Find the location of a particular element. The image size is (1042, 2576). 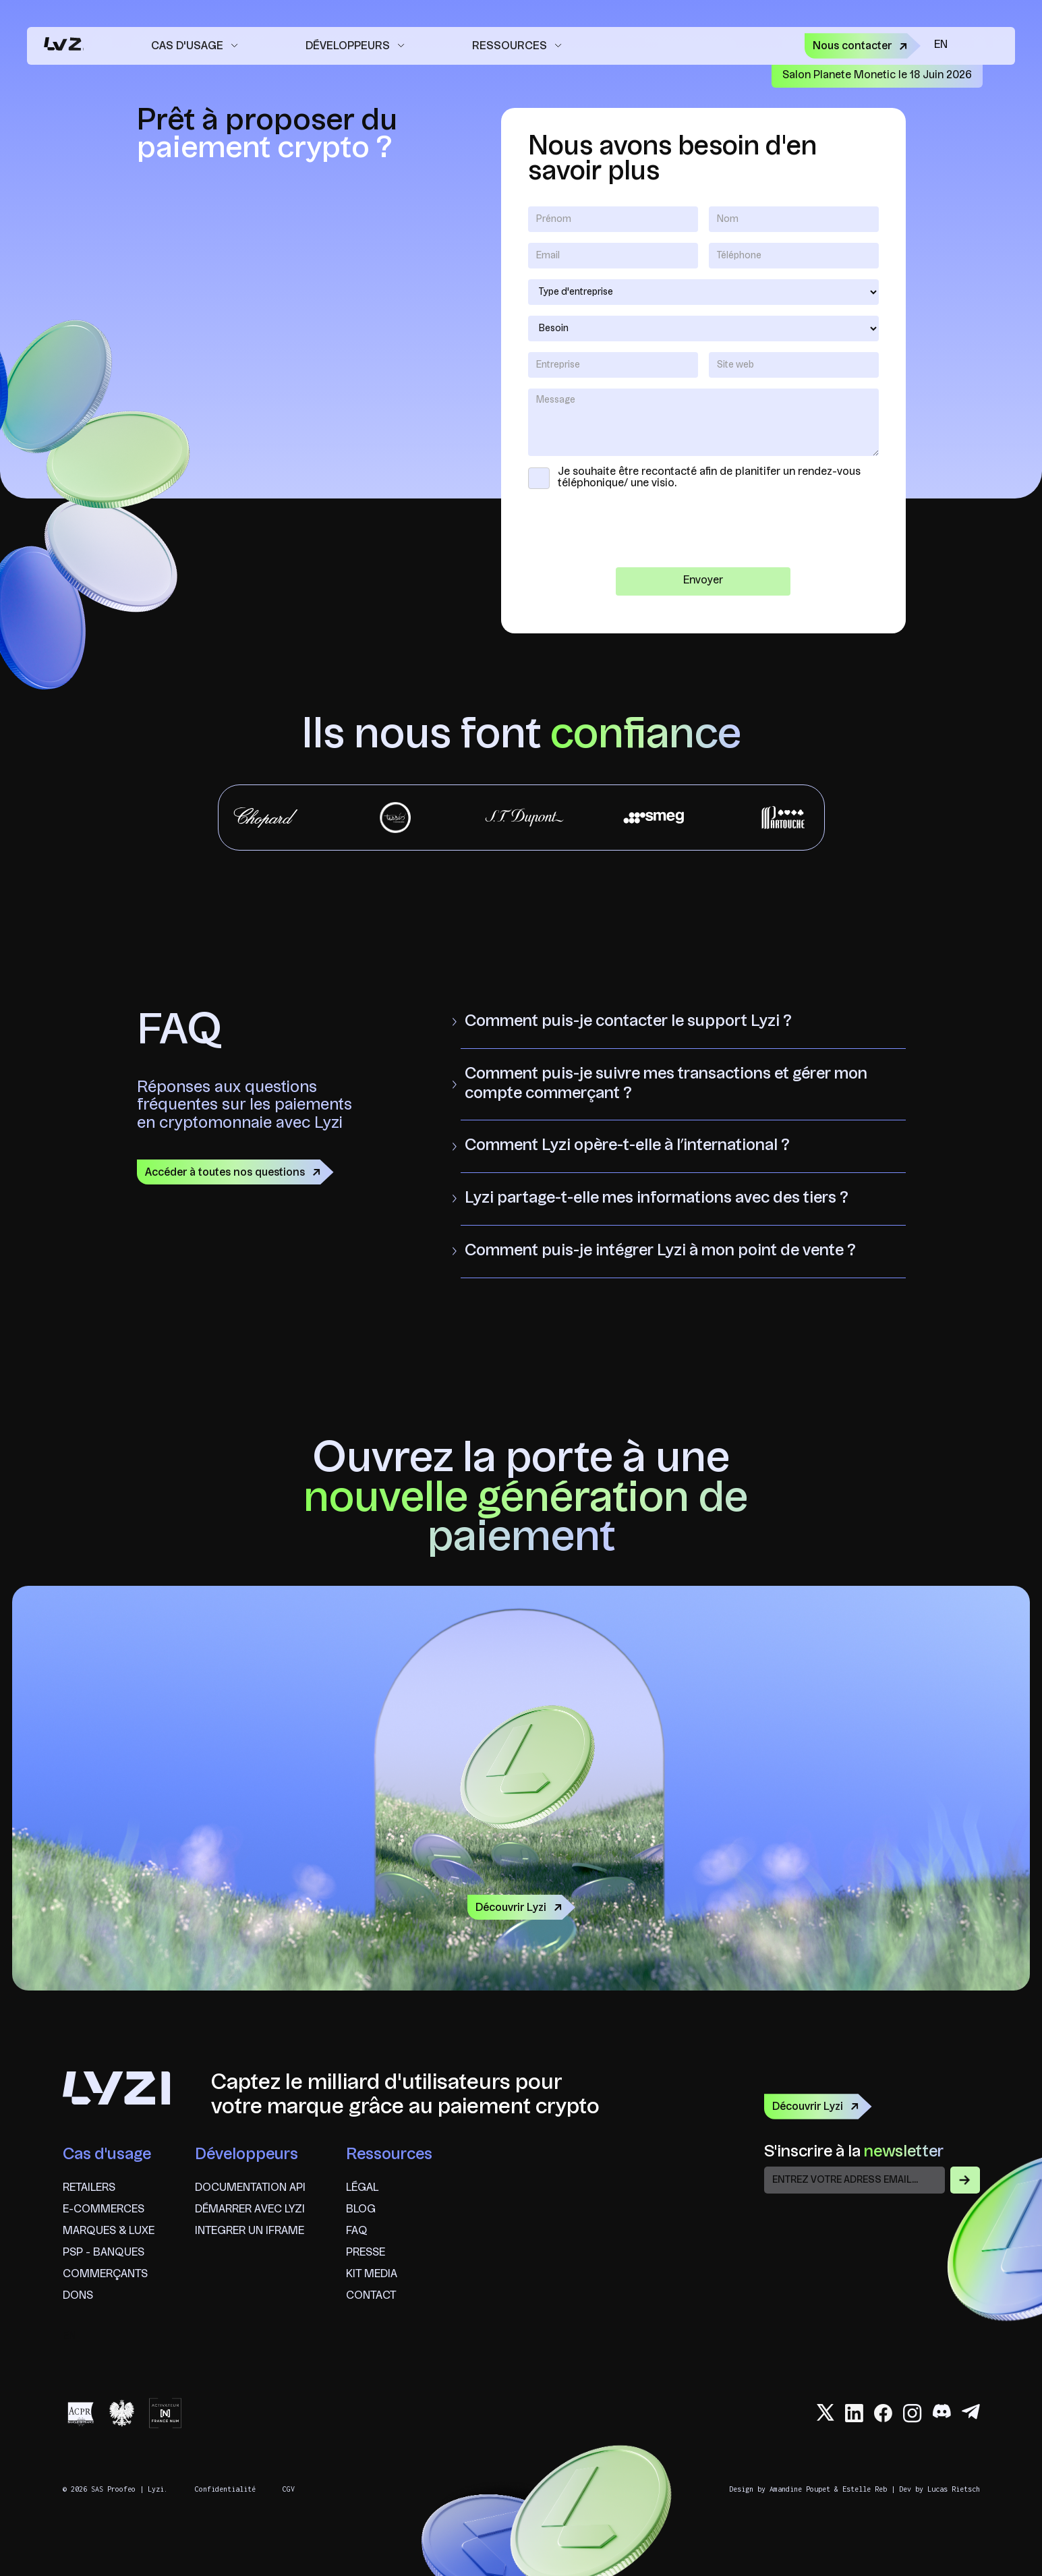

Démarrer avec lyzi is located at coordinates (250, 2209).